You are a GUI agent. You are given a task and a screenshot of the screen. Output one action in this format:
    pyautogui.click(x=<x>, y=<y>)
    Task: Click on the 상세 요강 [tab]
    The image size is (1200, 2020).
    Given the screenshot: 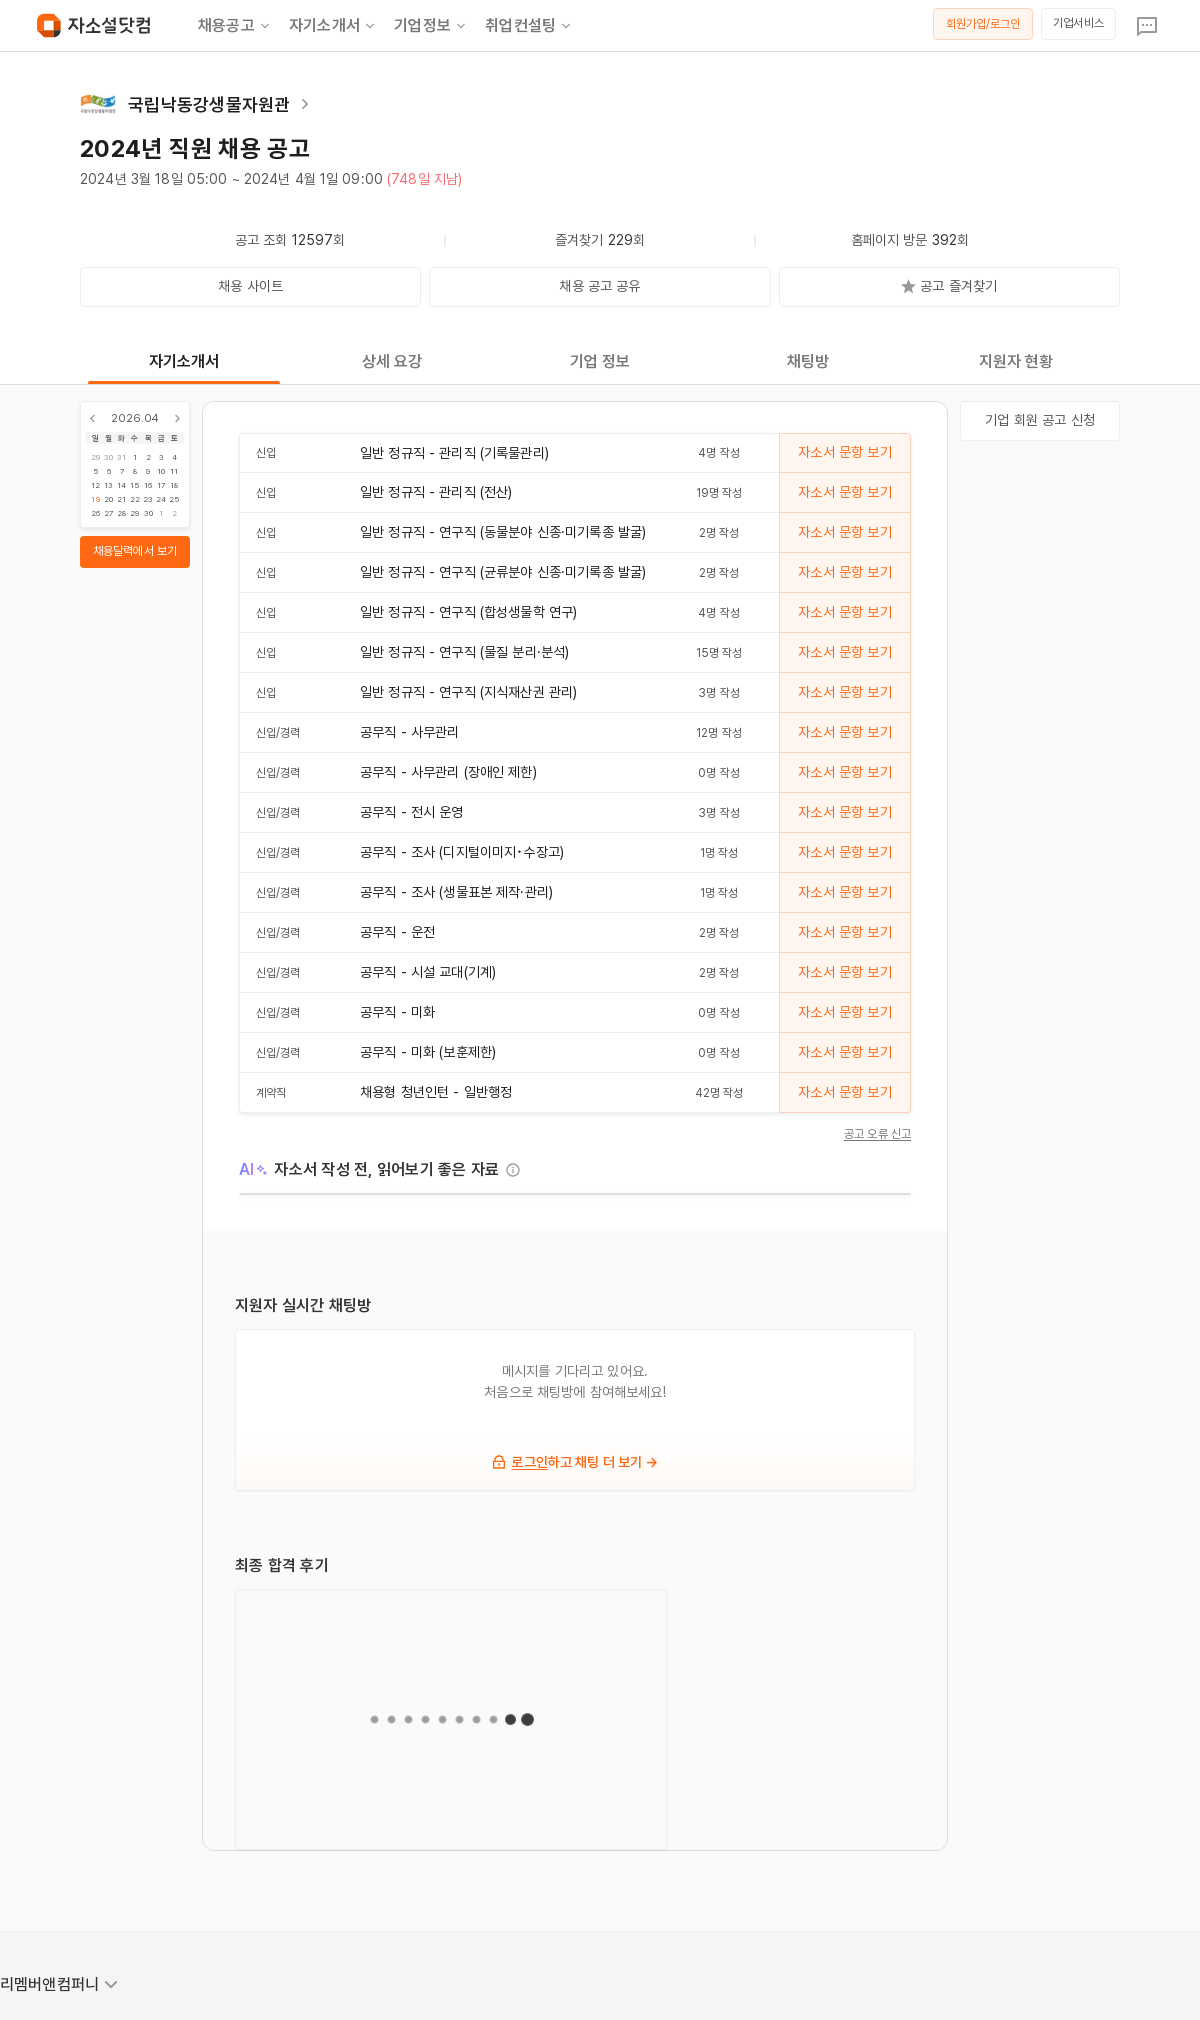 What is the action you would take?
    pyautogui.click(x=392, y=361)
    